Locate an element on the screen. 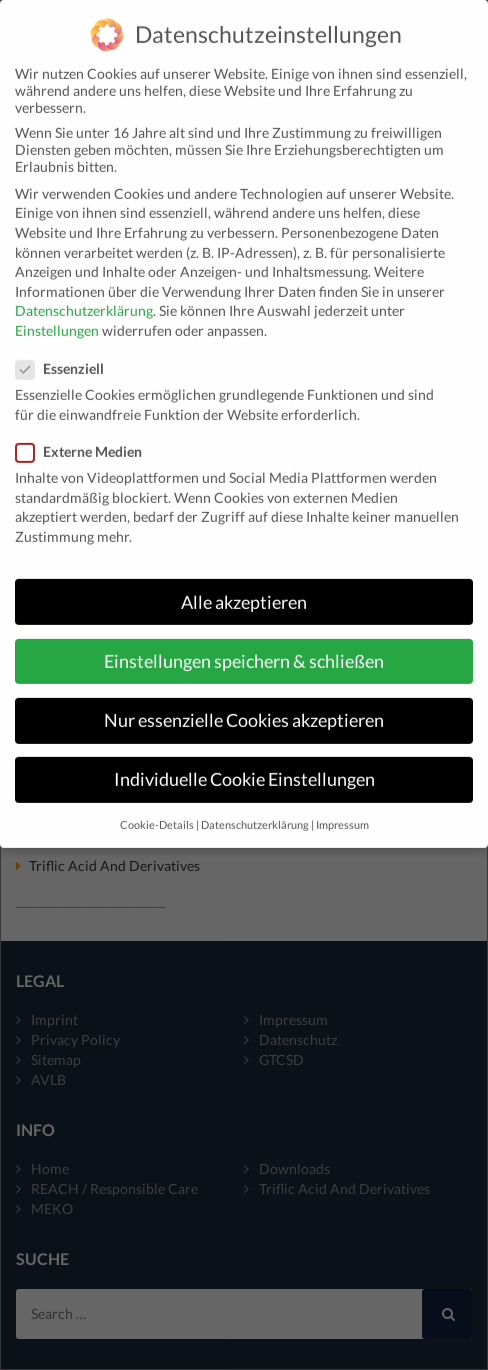 This screenshot has height=1370, width=488. Datenschutzerklärung [button] is located at coordinates (255, 808).